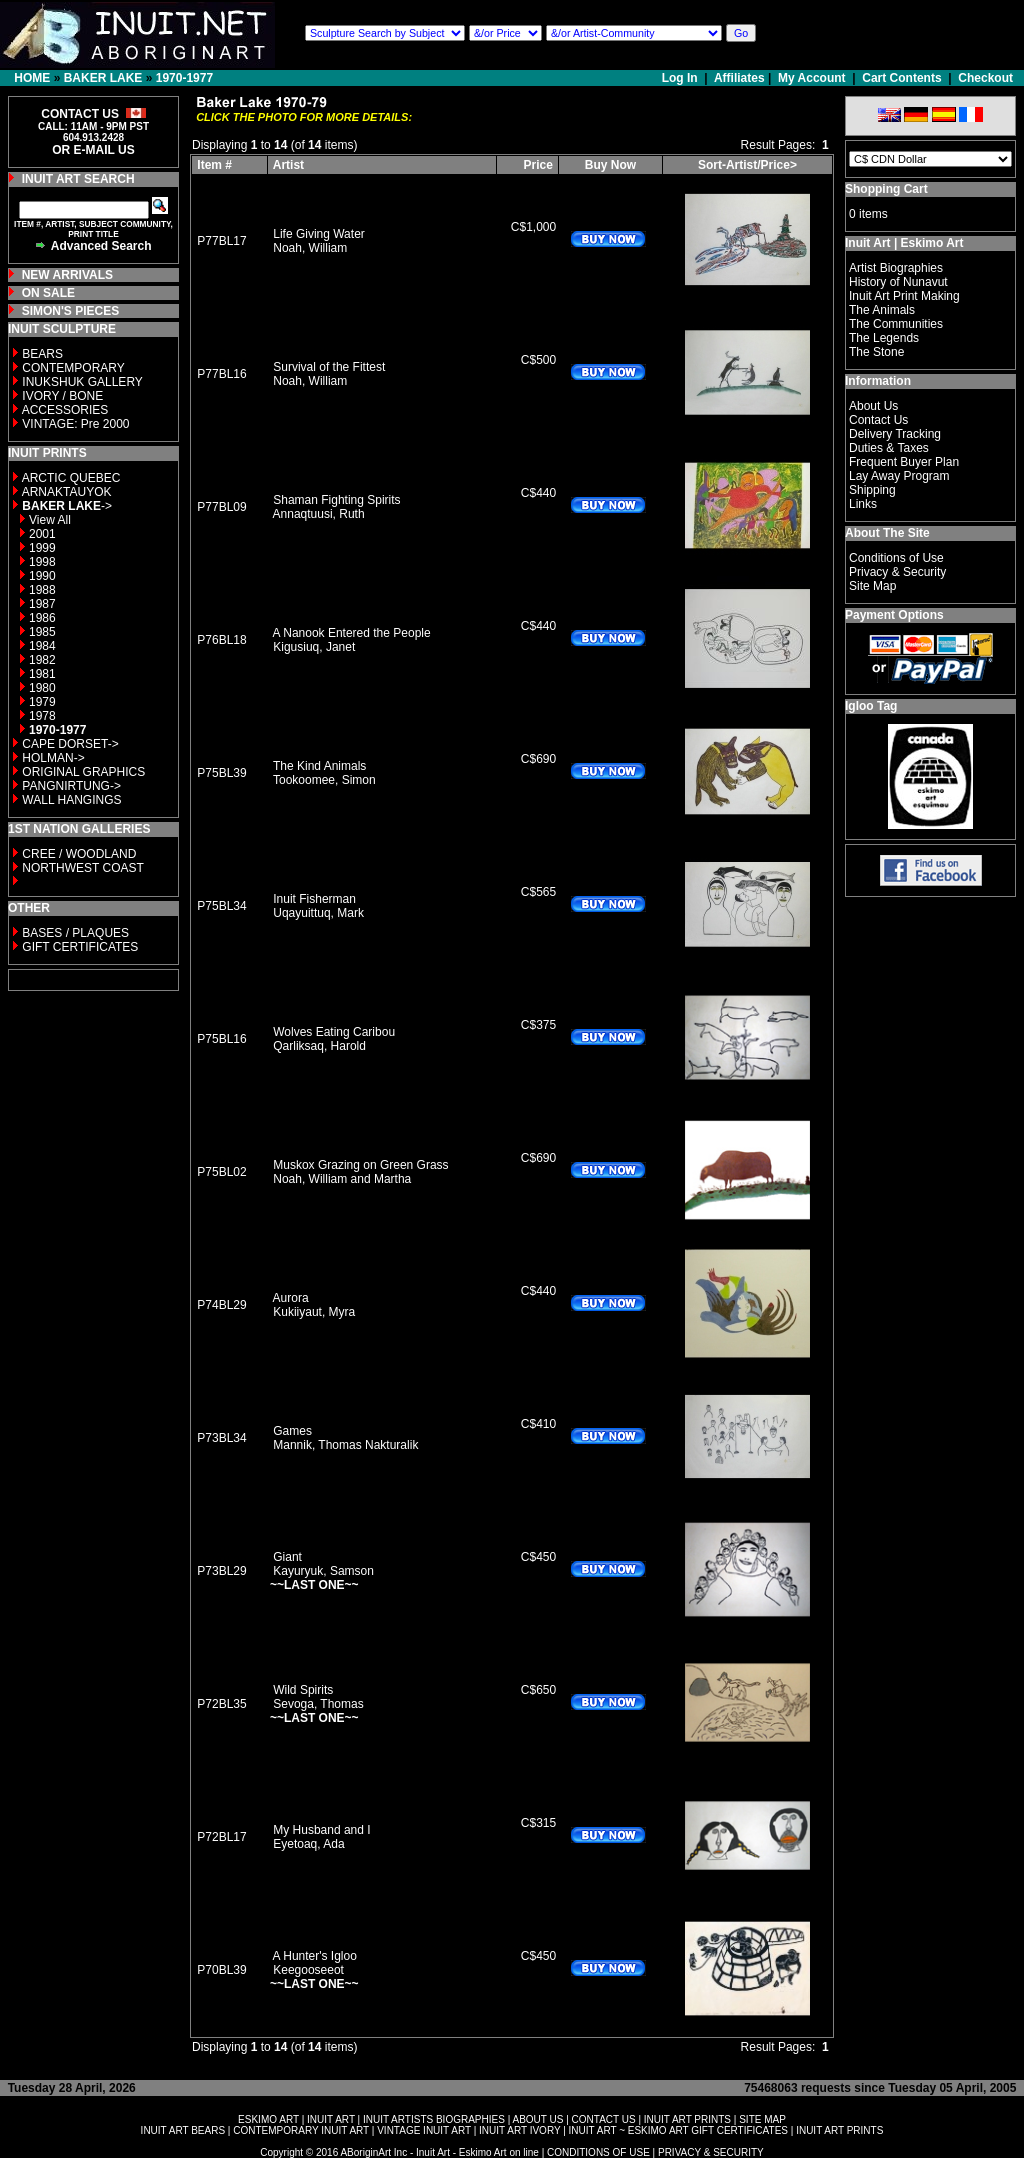 The width and height of the screenshot is (1024, 2158). I want to click on CREE / WOODLAND, so click(77, 854).